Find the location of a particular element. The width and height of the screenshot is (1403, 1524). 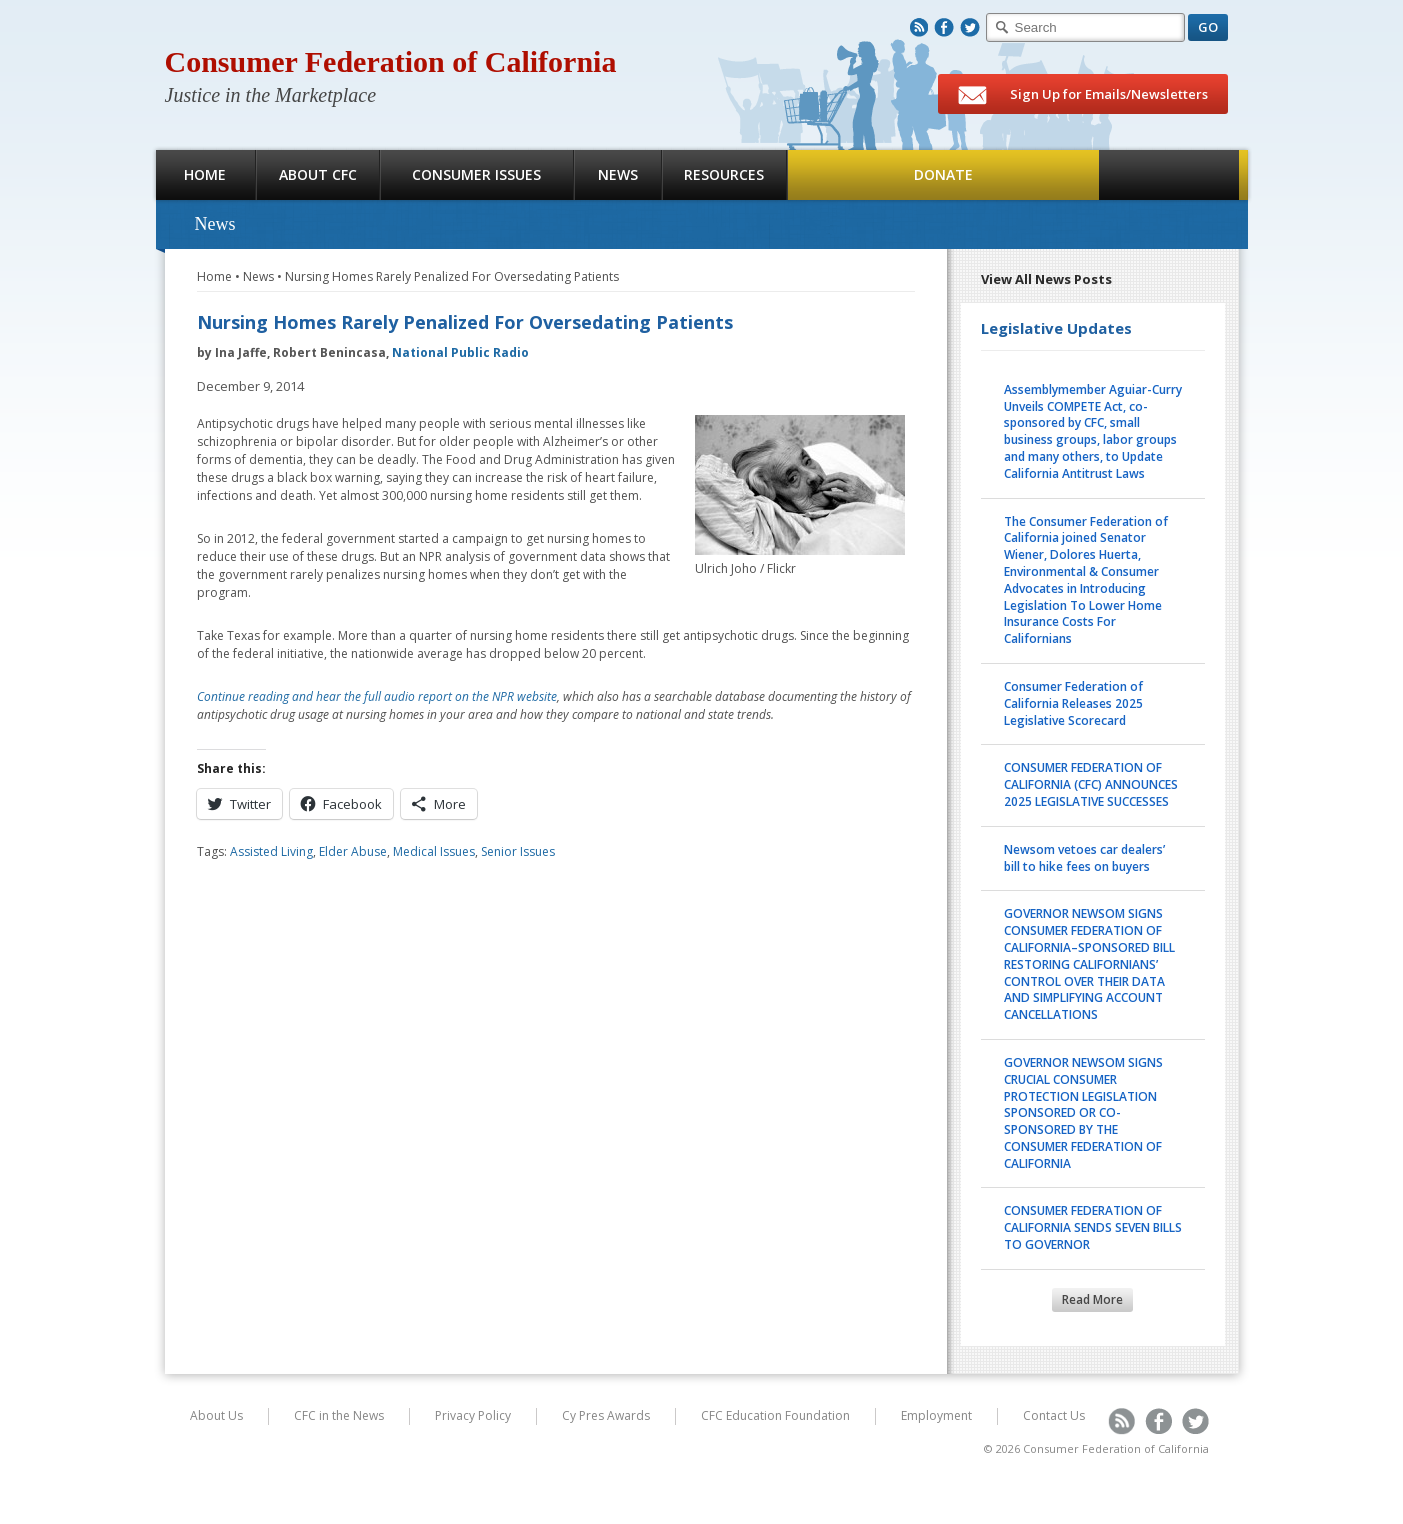

Donate is located at coordinates (943, 174).